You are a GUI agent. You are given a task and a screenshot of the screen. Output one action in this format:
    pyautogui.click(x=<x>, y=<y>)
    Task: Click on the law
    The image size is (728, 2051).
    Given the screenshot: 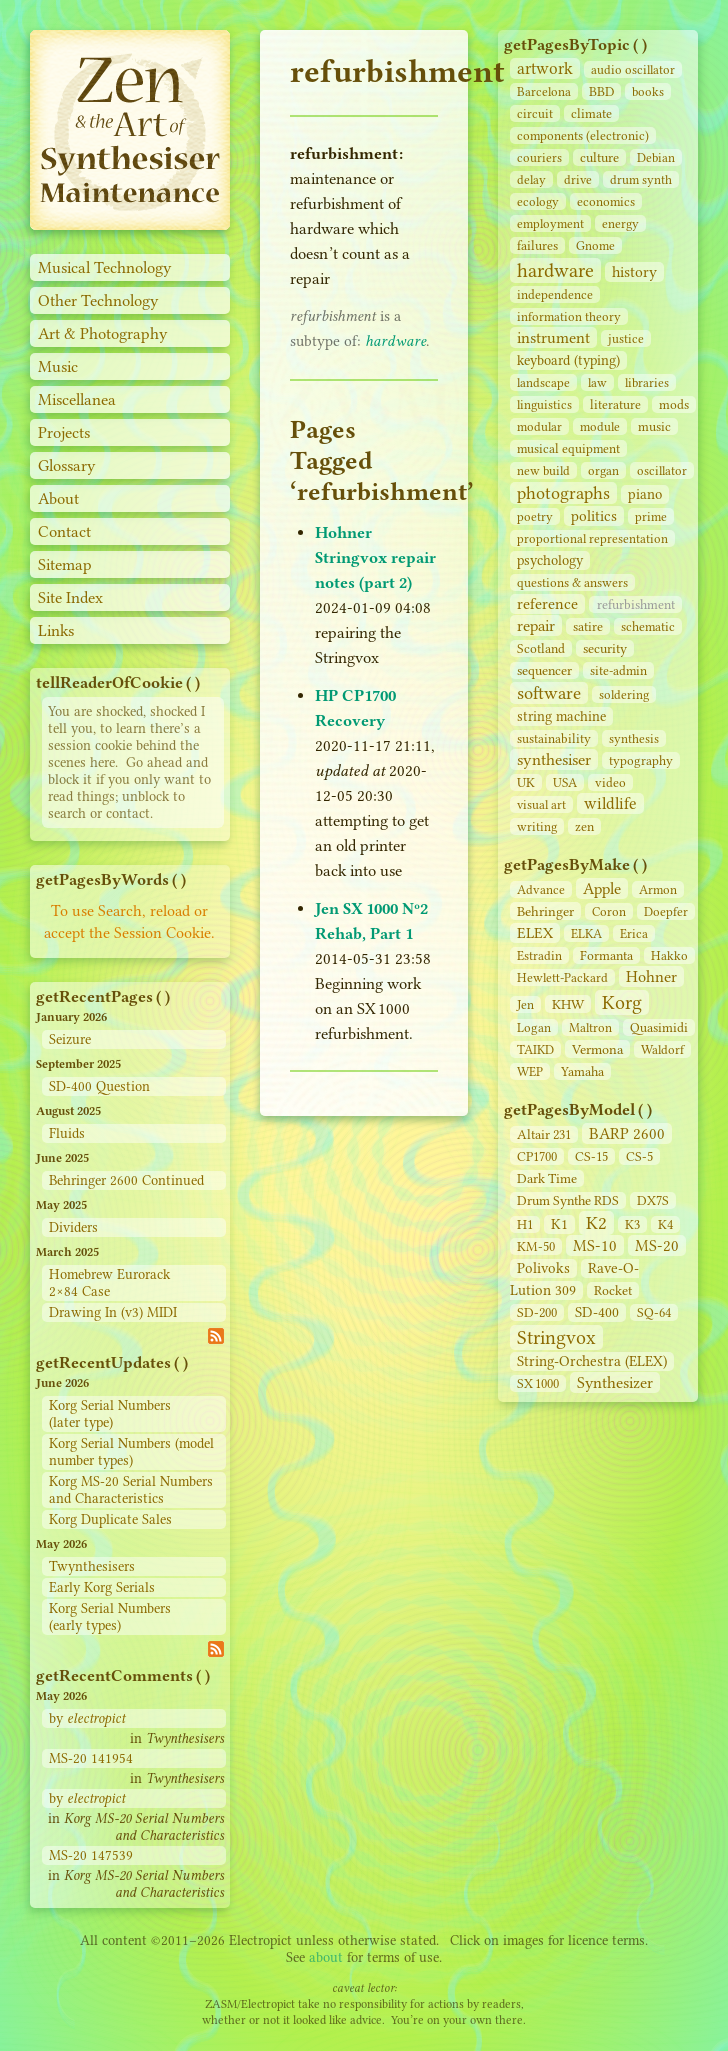 What is the action you would take?
    pyautogui.click(x=597, y=382)
    